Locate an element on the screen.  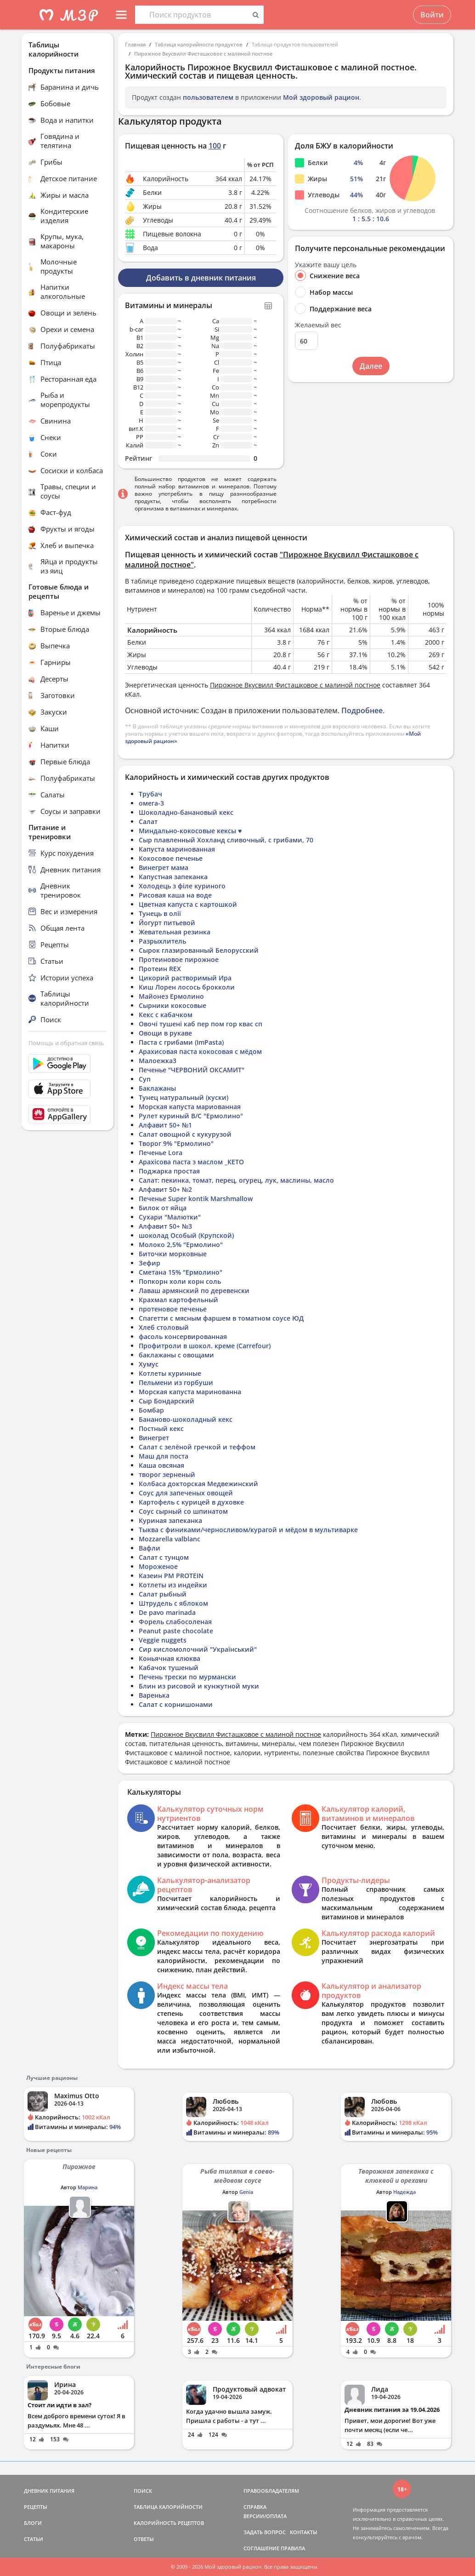
ЗАДАТЬ ВОПРОС is located at coordinates (264, 2532).